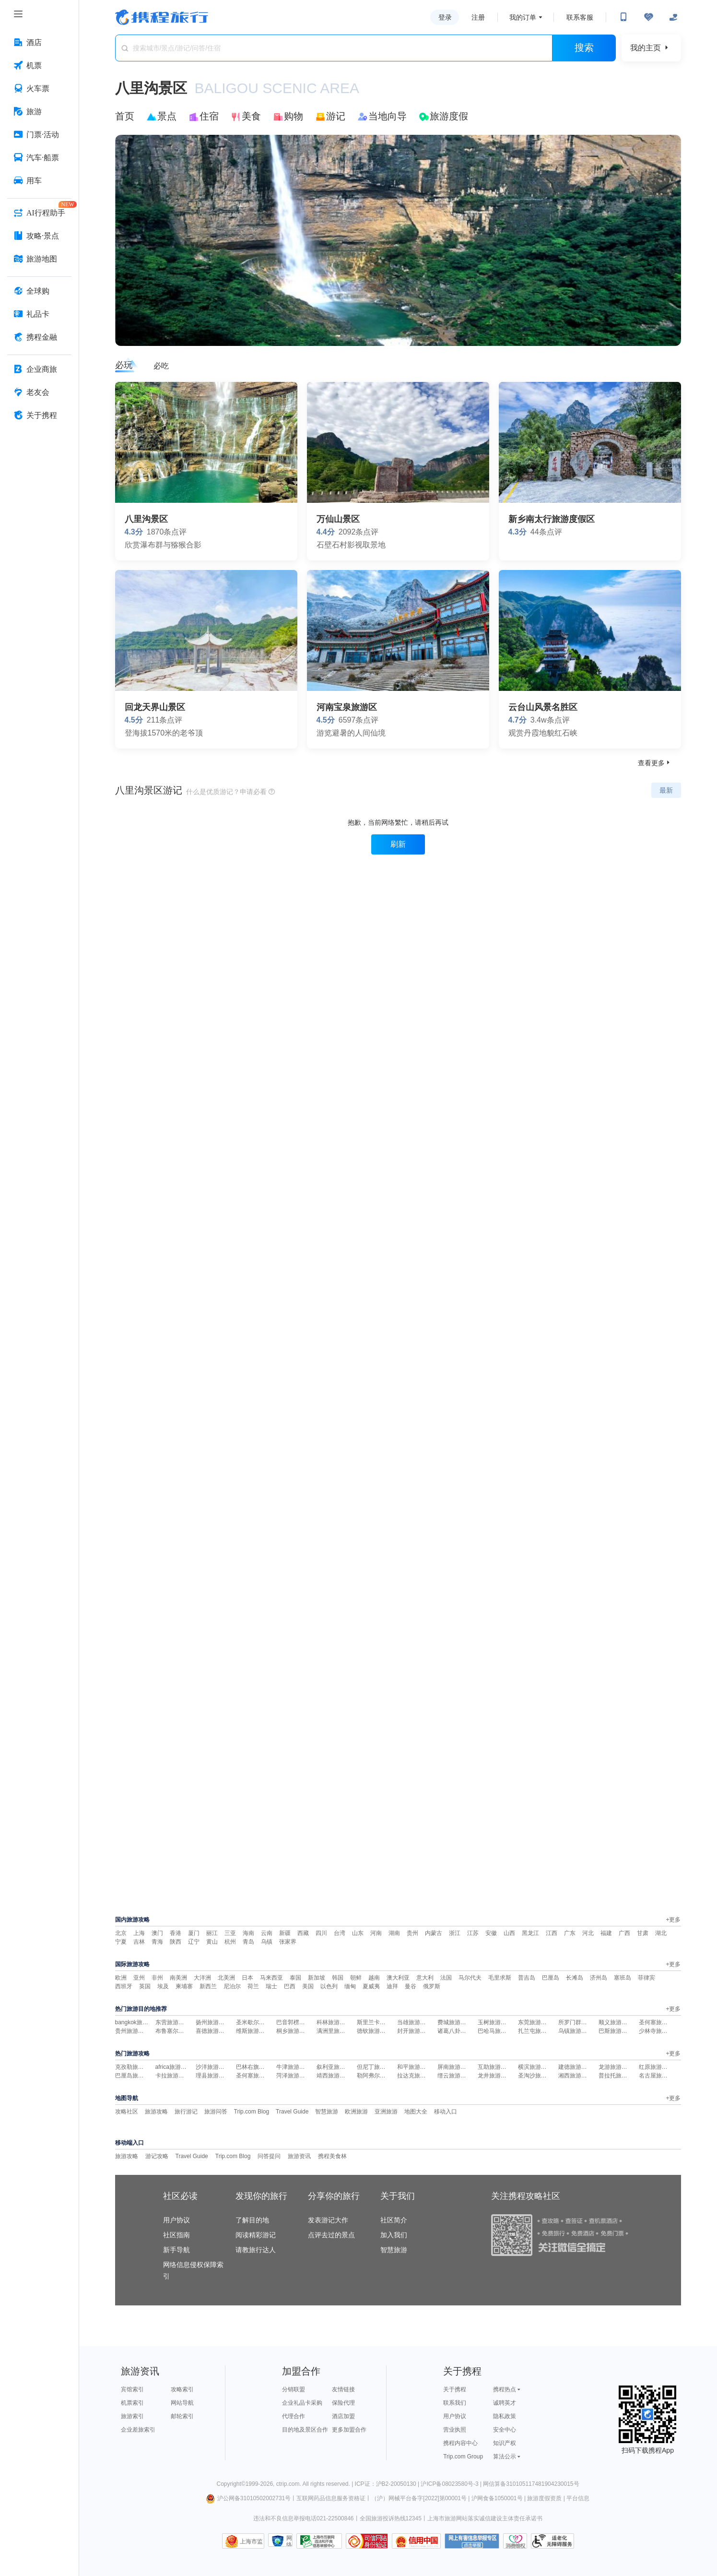 This screenshot has height=2576, width=717. What do you see at coordinates (659, 2031) in the screenshot?
I see `少林寺旅游攻略` at bounding box center [659, 2031].